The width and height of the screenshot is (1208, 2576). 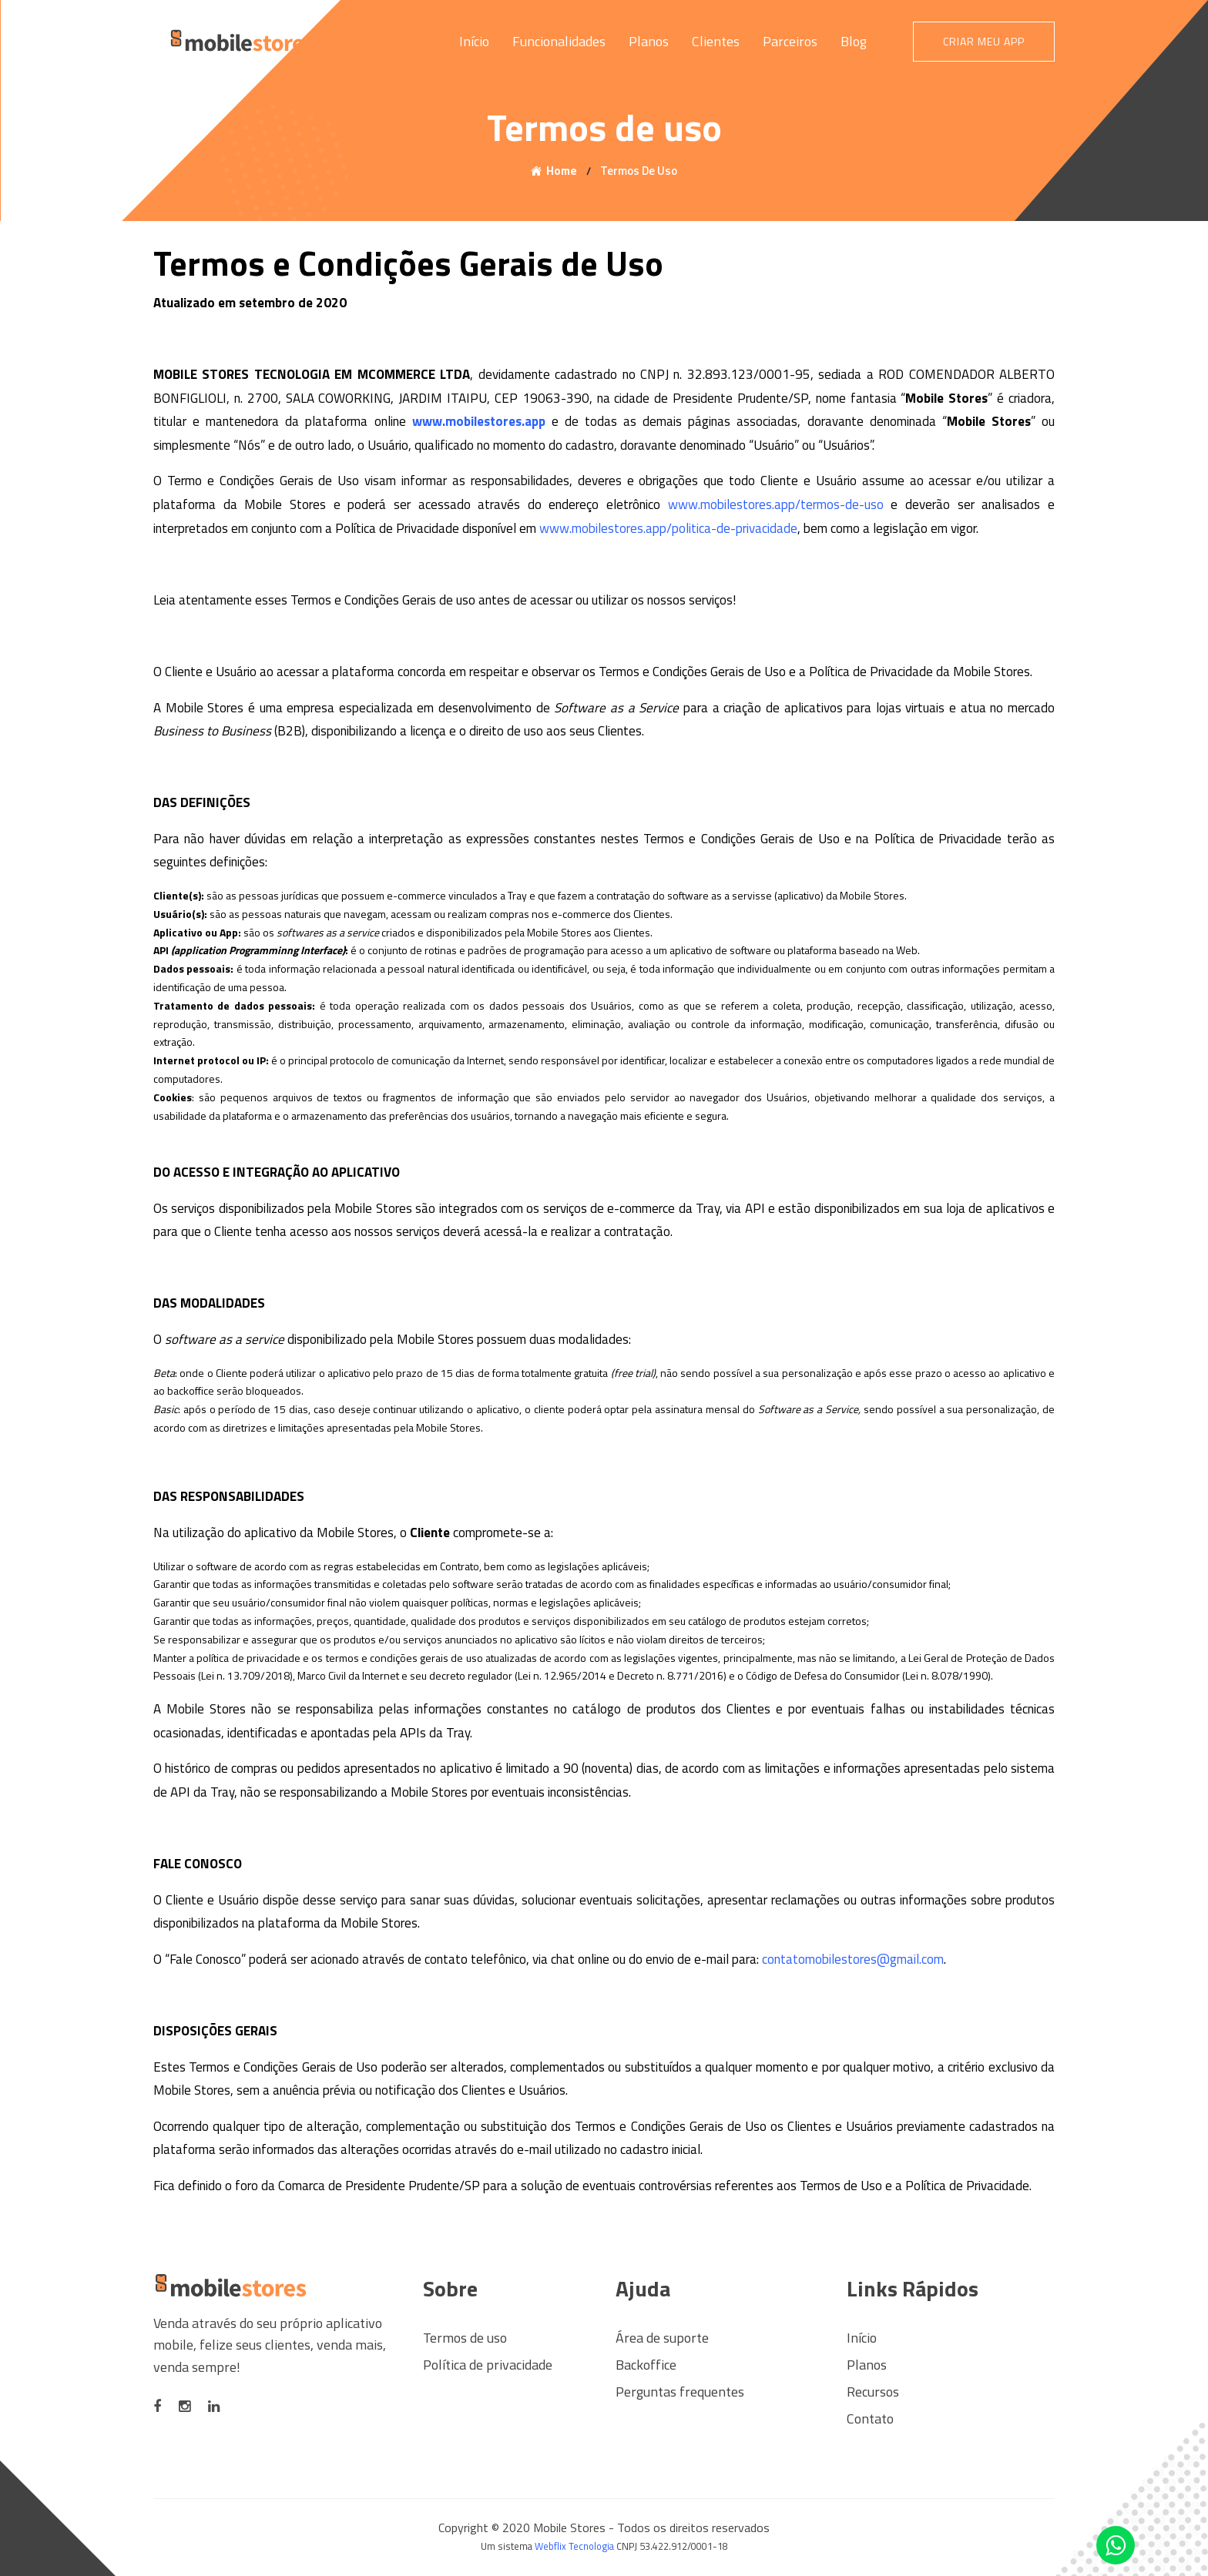 What do you see at coordinates (776, 504) in the screenshot?
I see `www.mobilestores.app/termos-de-uso` at bounding box center [776, 504].